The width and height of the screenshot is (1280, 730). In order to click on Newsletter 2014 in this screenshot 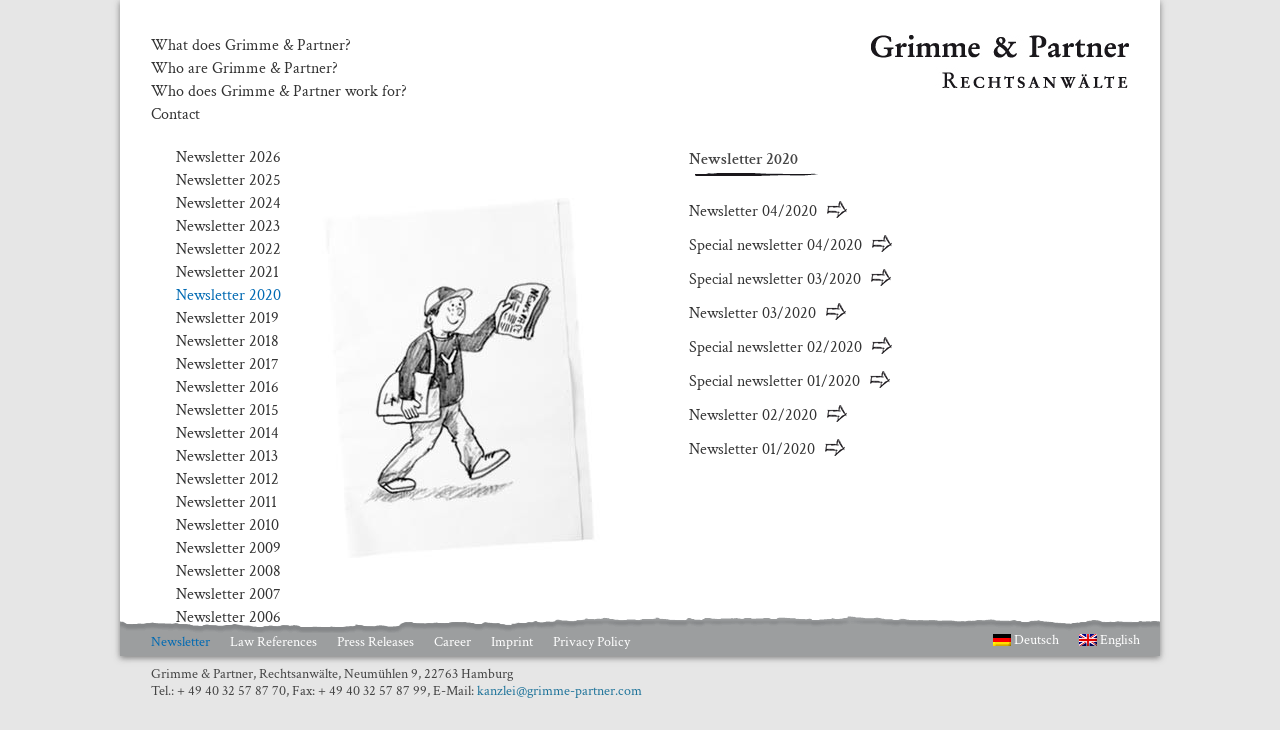, I will do `click(227, 433)`.